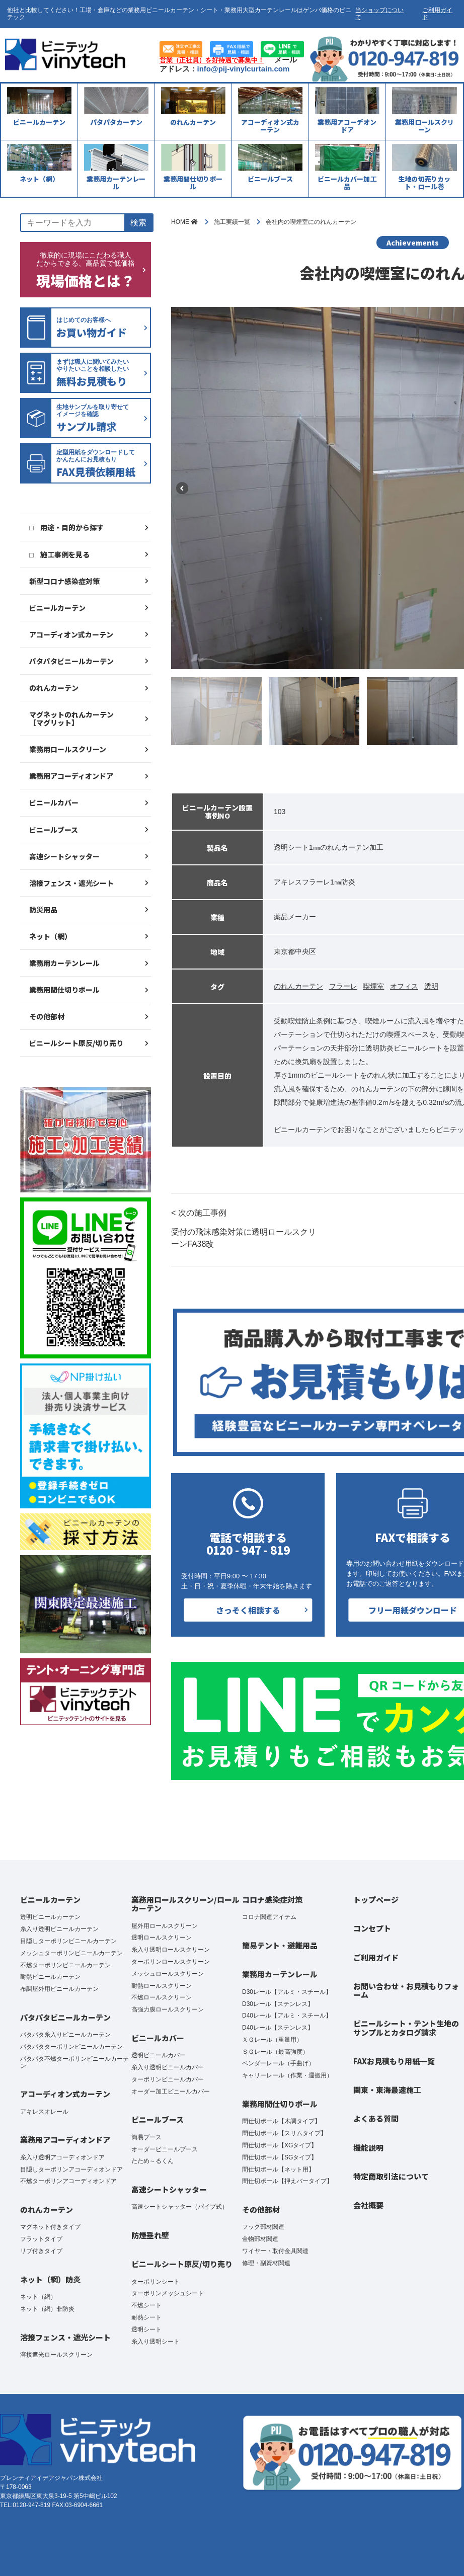 The image size is (464, 2576). I want to click on 金物部材関連, so click(260, 2238).